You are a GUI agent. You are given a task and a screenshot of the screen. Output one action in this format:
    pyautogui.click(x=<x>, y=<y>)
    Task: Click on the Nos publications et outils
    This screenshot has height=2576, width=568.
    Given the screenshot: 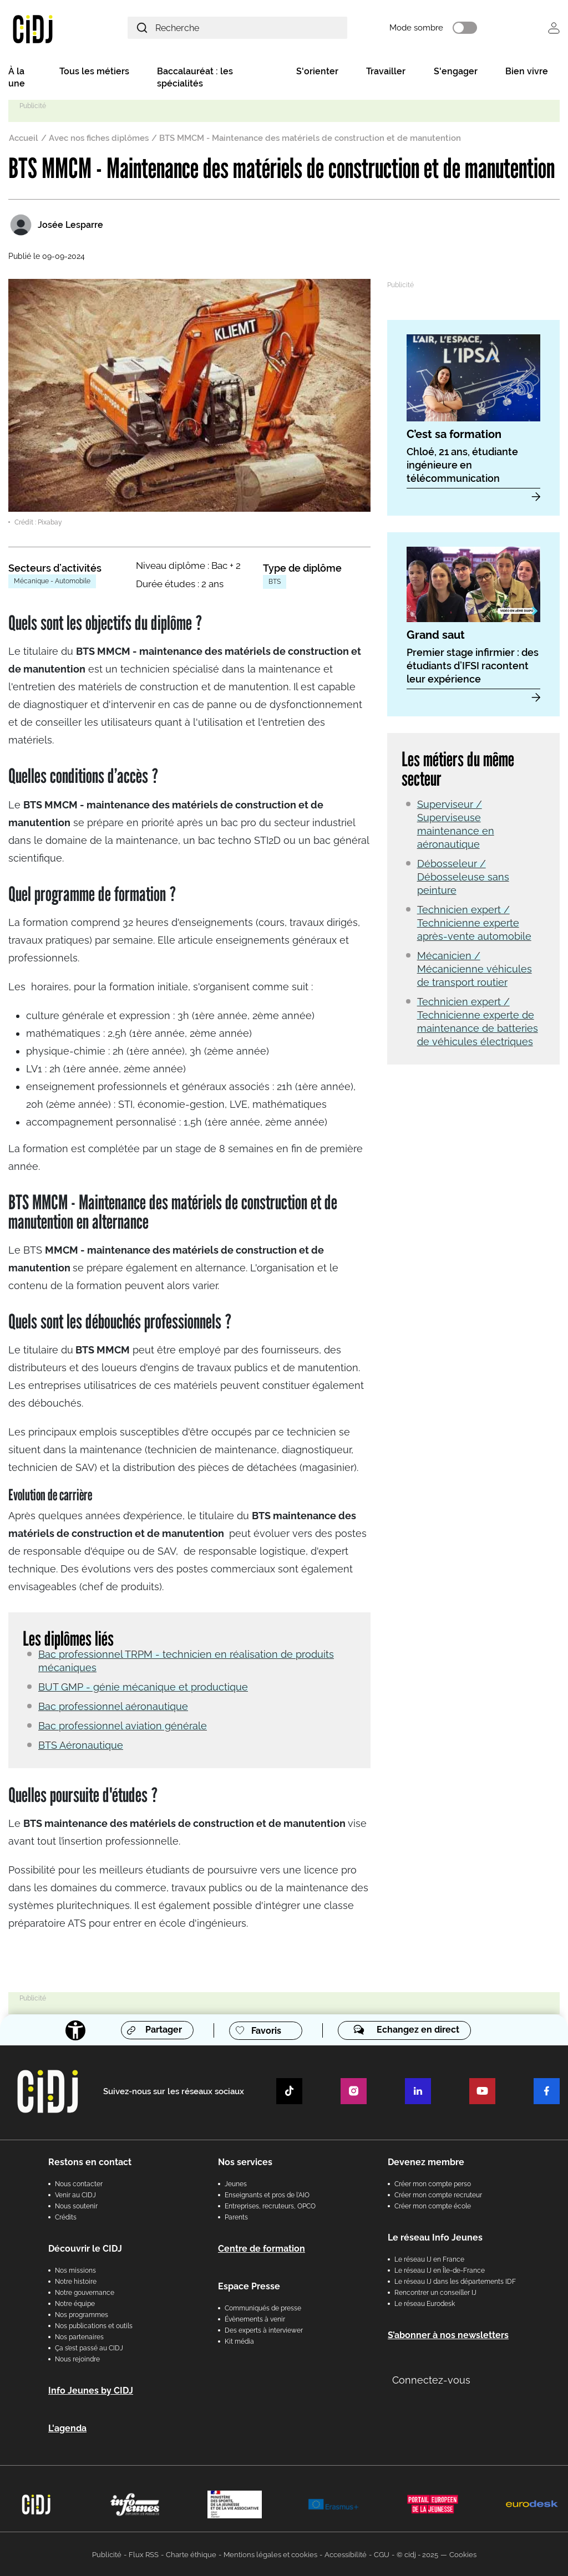 What is the action you would take?
    pyautogui.click(x=94, y=2325)
    